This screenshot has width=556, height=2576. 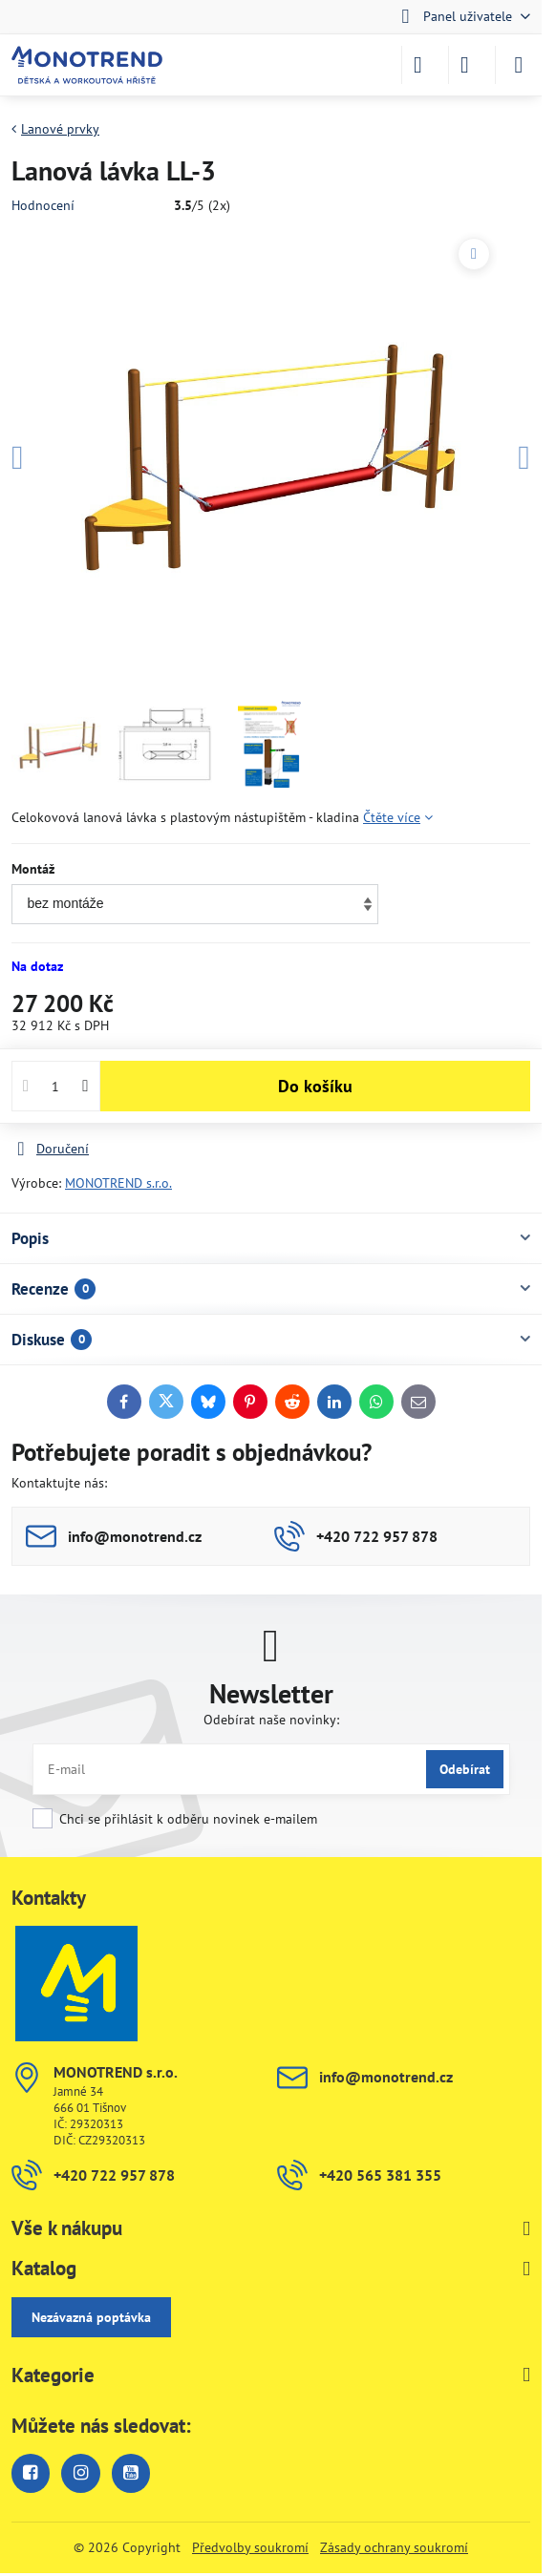 What do you see at coordinates (91, 2317) in the screenshot?
I see `Nezávazná poptávka` at bounding box center [91, 2317].